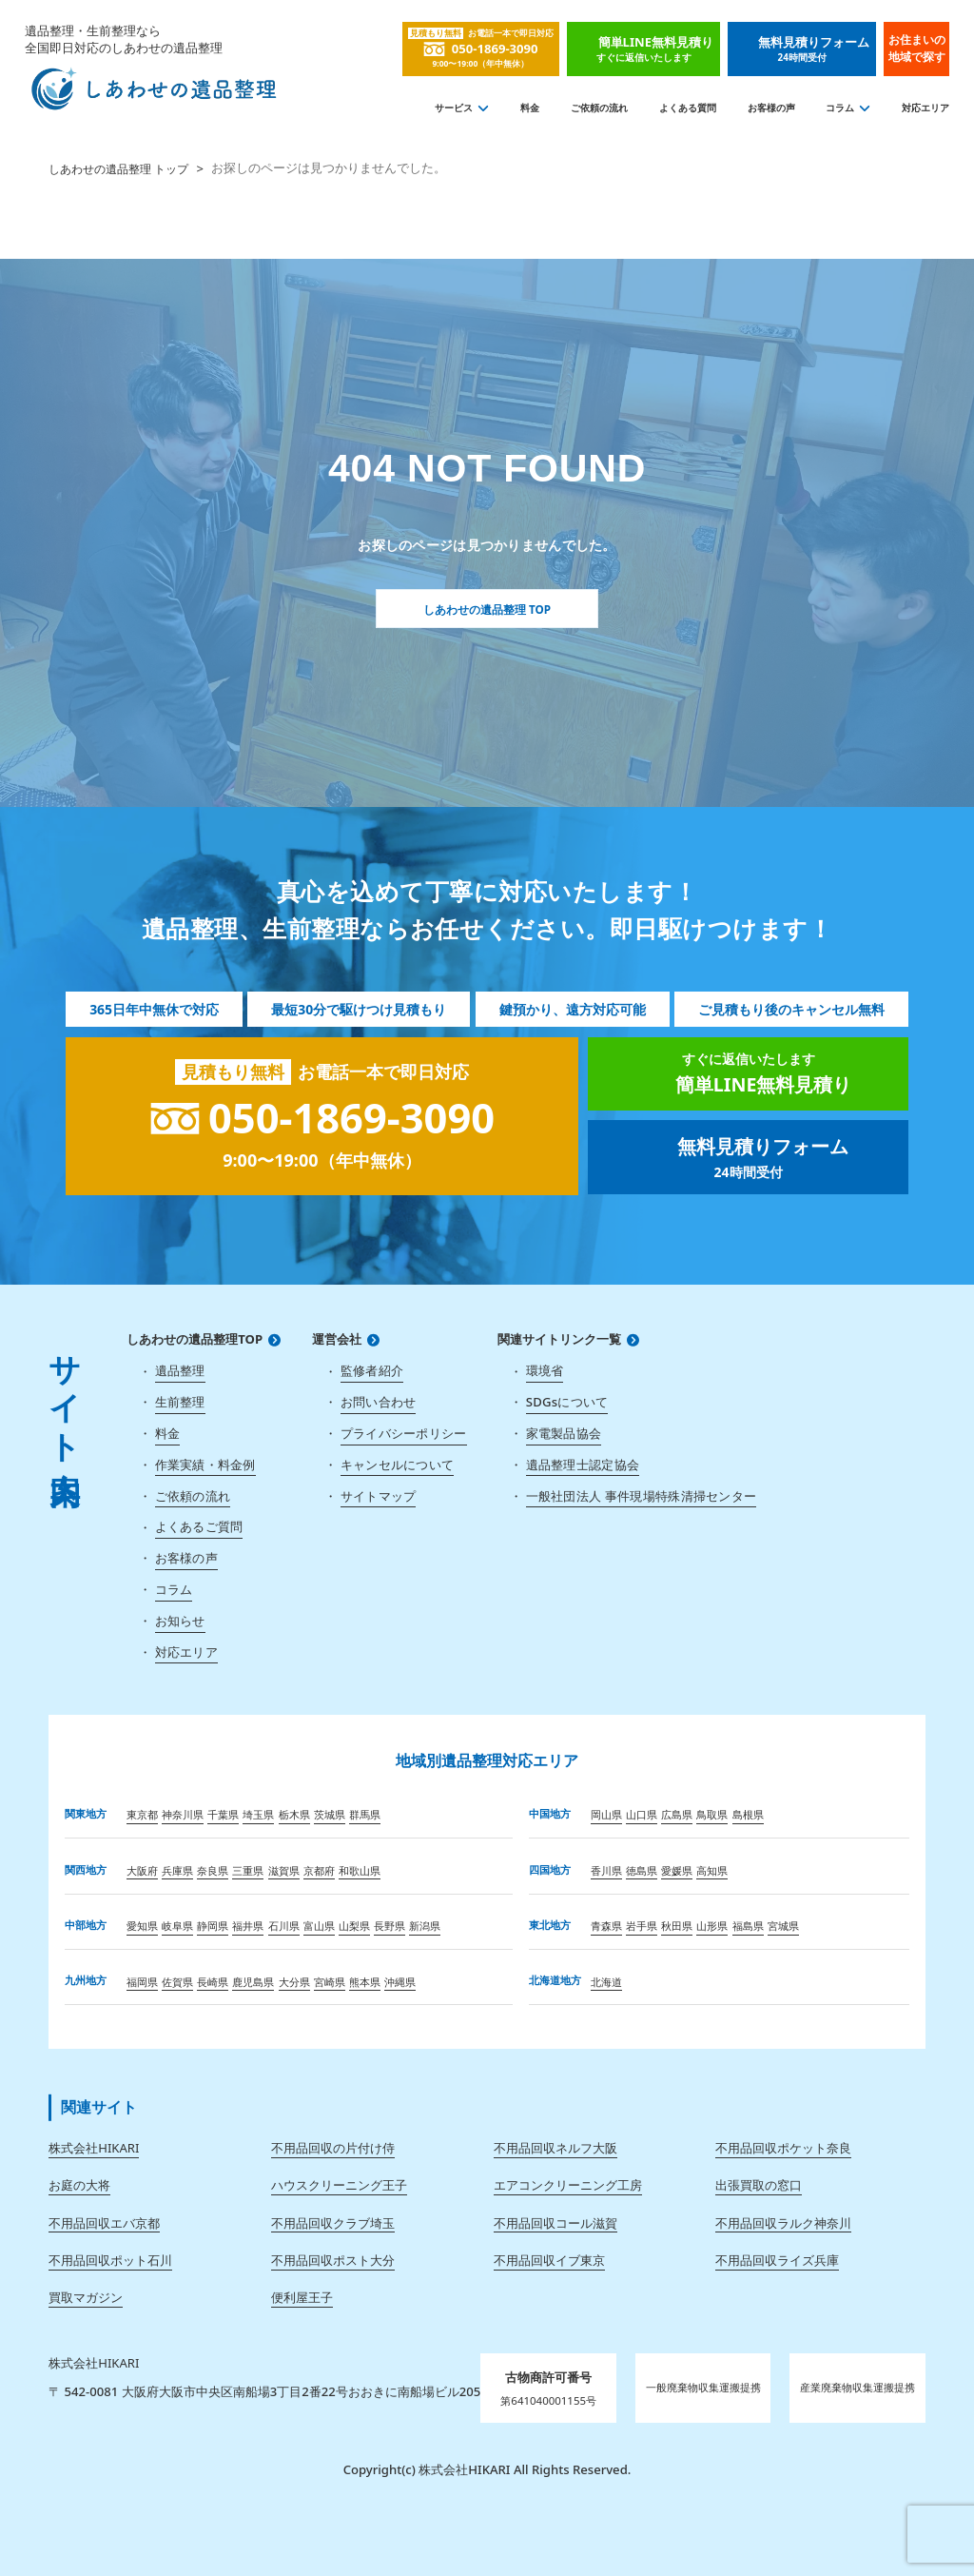 This screenshot has height=2576, width=974. What do you see at coordinates (599, 107) in the screenshot?
I see `ご依頼の流れ` at bounding box center [599, 107].